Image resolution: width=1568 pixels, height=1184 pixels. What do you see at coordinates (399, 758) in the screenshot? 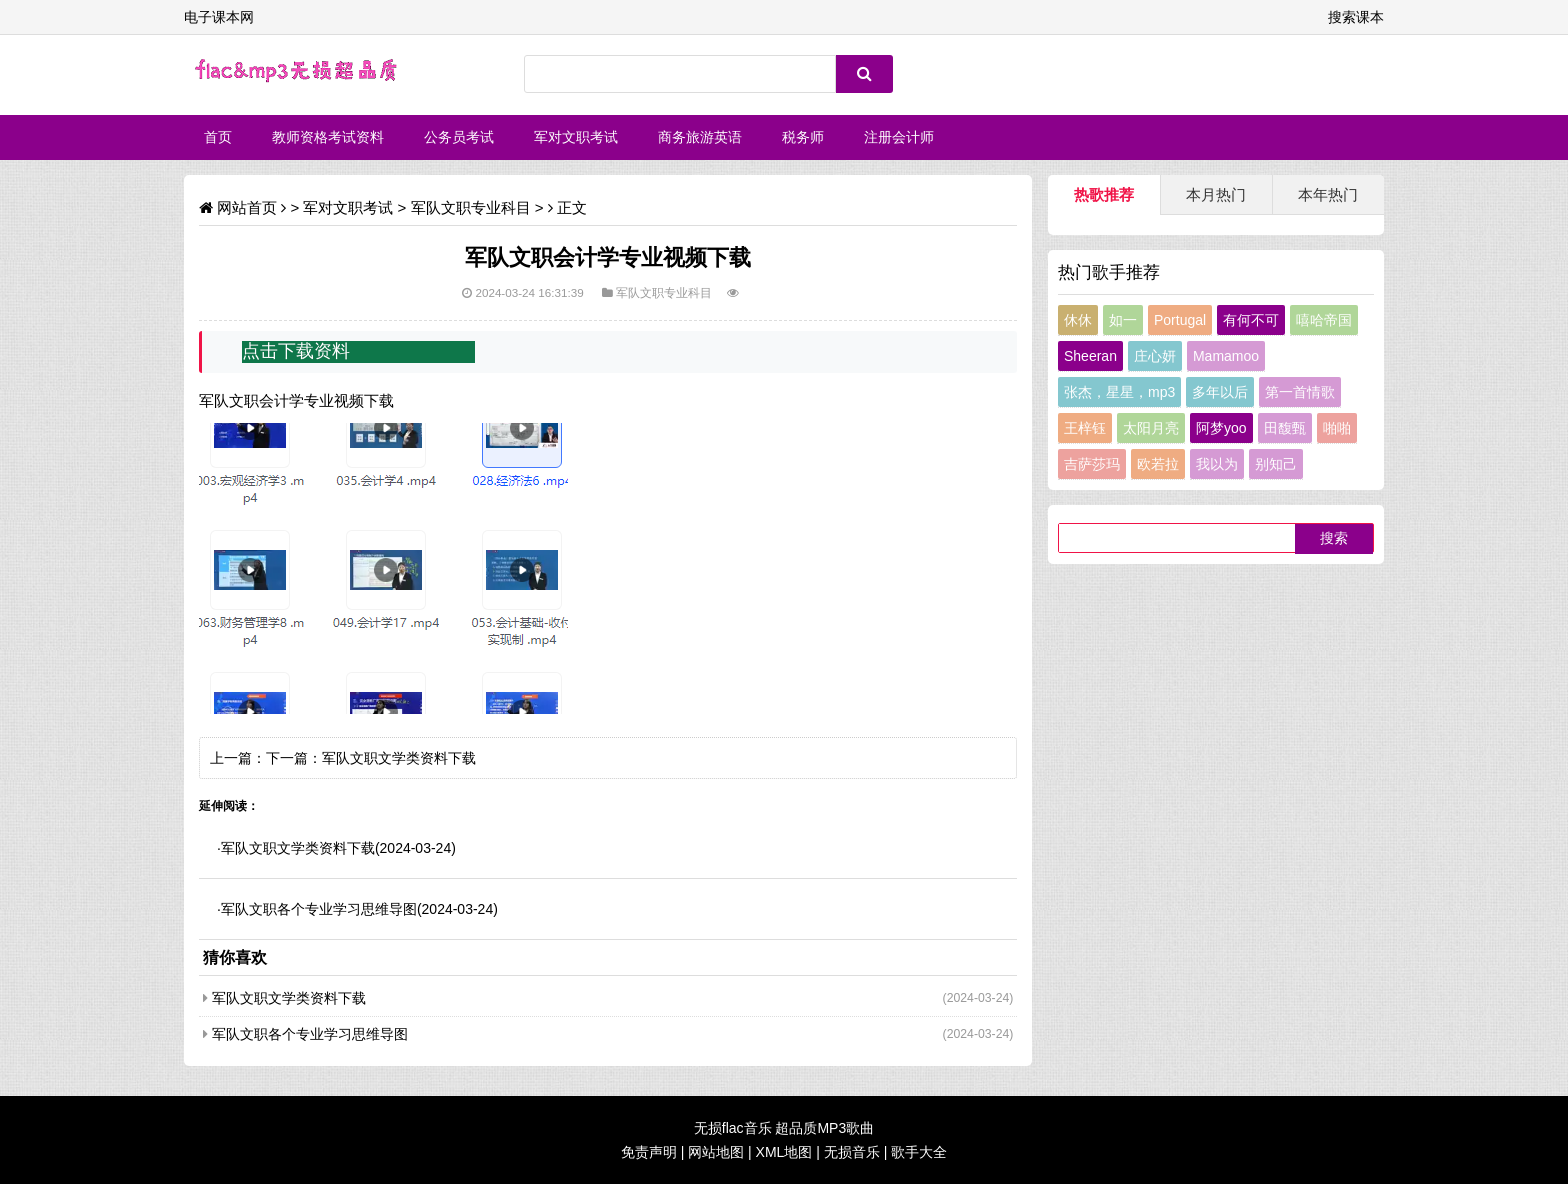
I see `军队文职文学类资料下载` at bounding box center [399, 758].